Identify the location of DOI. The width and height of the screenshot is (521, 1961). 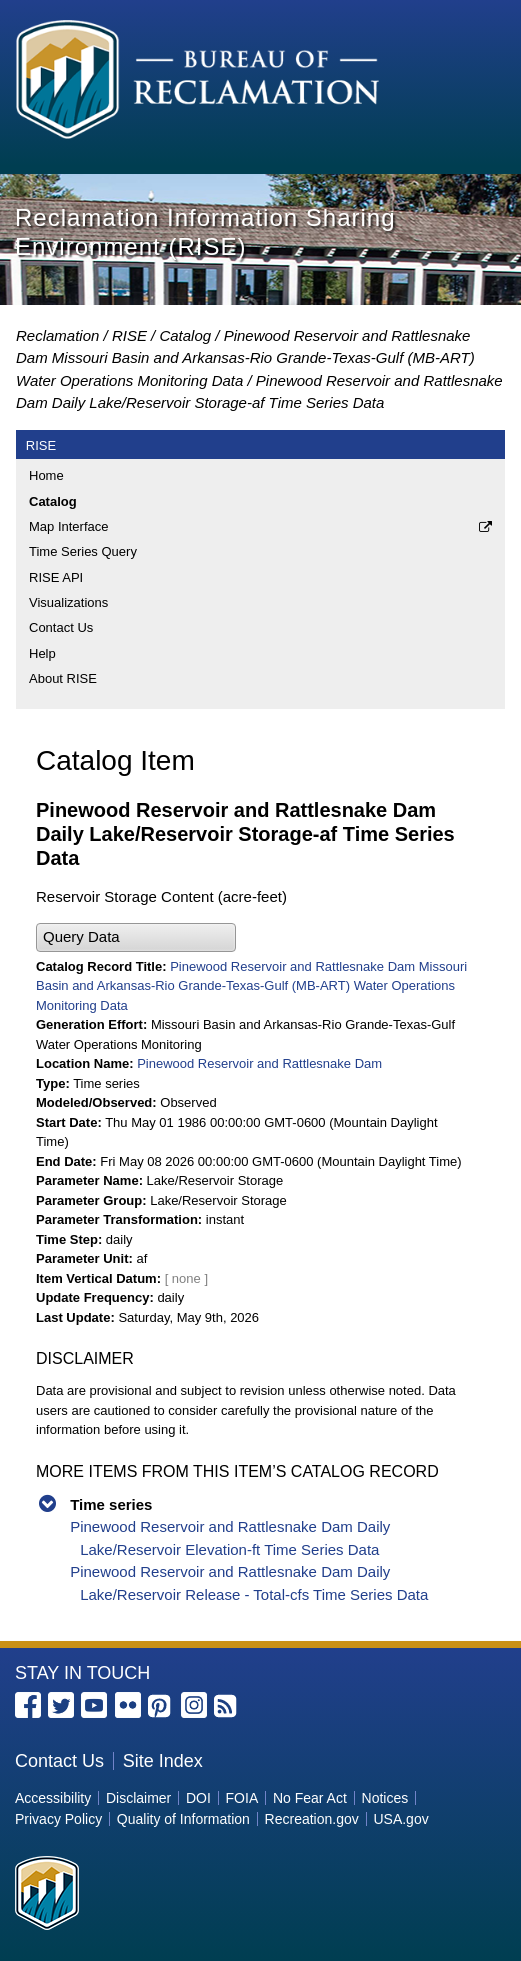
(198, 1798).